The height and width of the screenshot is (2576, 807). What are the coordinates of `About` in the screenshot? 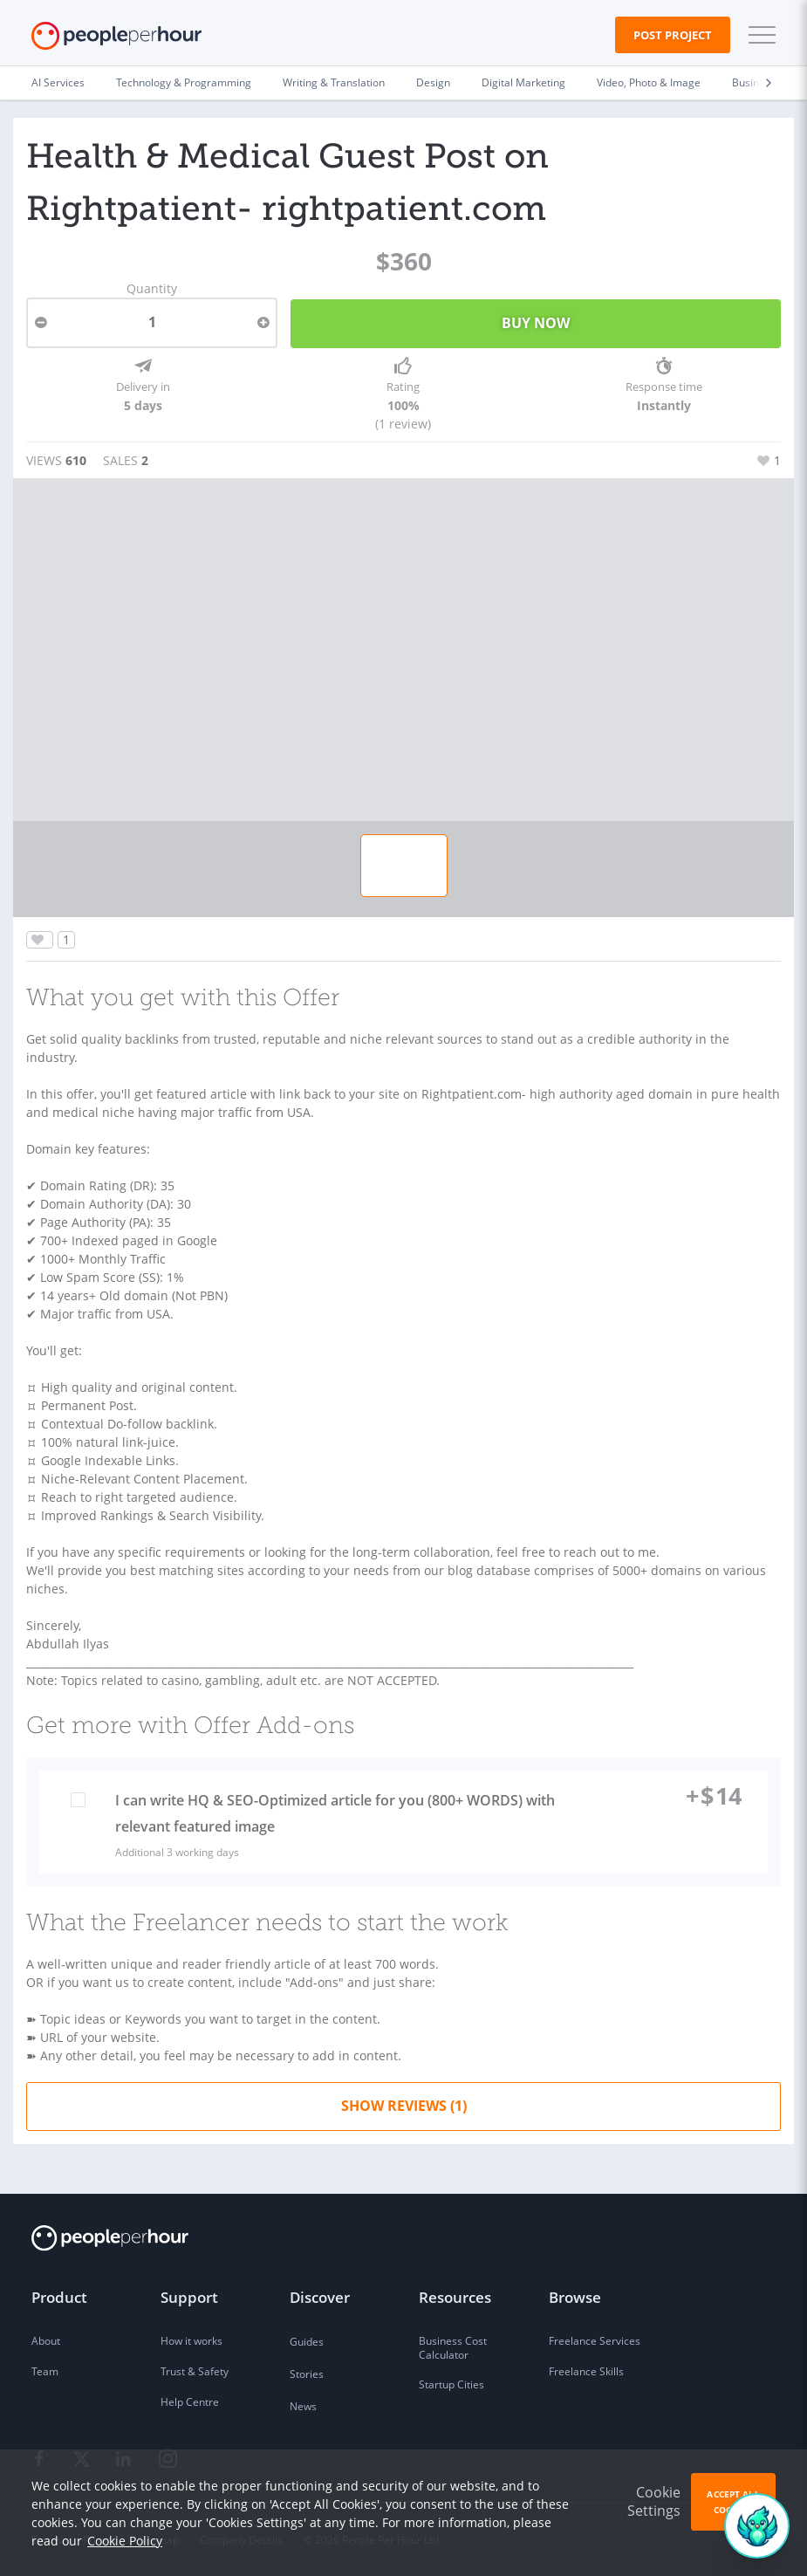 It's located at (45, 2340).